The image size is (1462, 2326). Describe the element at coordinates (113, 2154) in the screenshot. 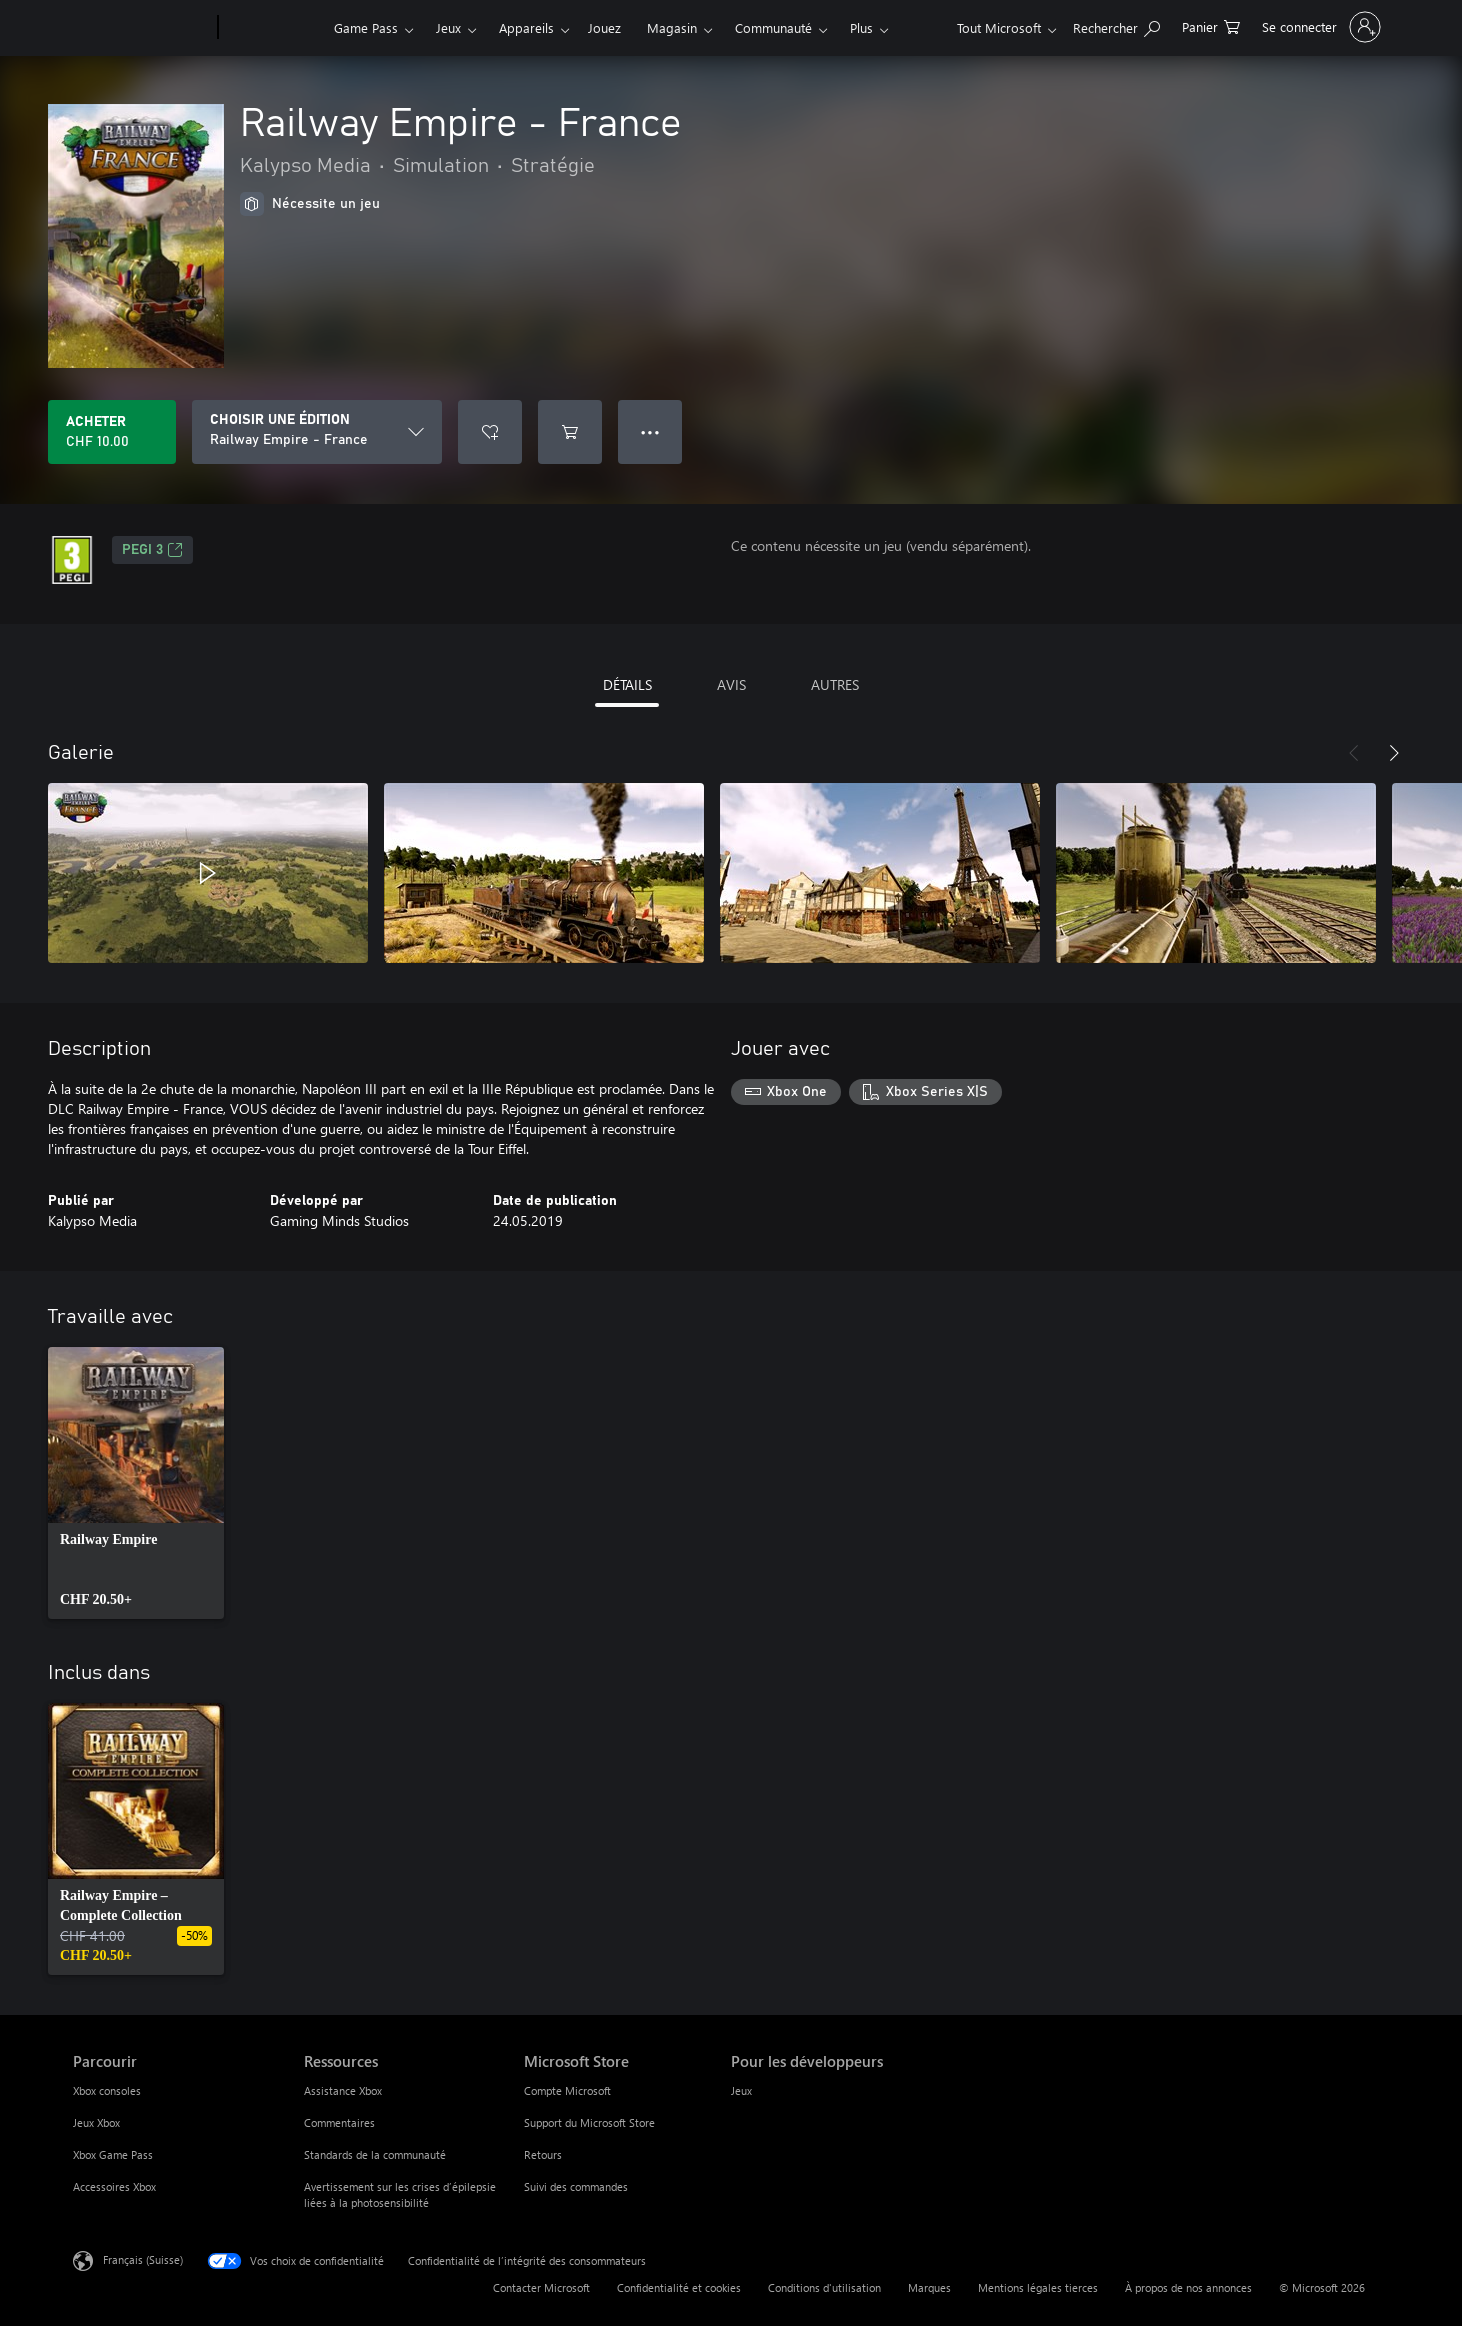

I see `Xbox Game Pass [Xbox Game Pass Parcourir]` at that location.